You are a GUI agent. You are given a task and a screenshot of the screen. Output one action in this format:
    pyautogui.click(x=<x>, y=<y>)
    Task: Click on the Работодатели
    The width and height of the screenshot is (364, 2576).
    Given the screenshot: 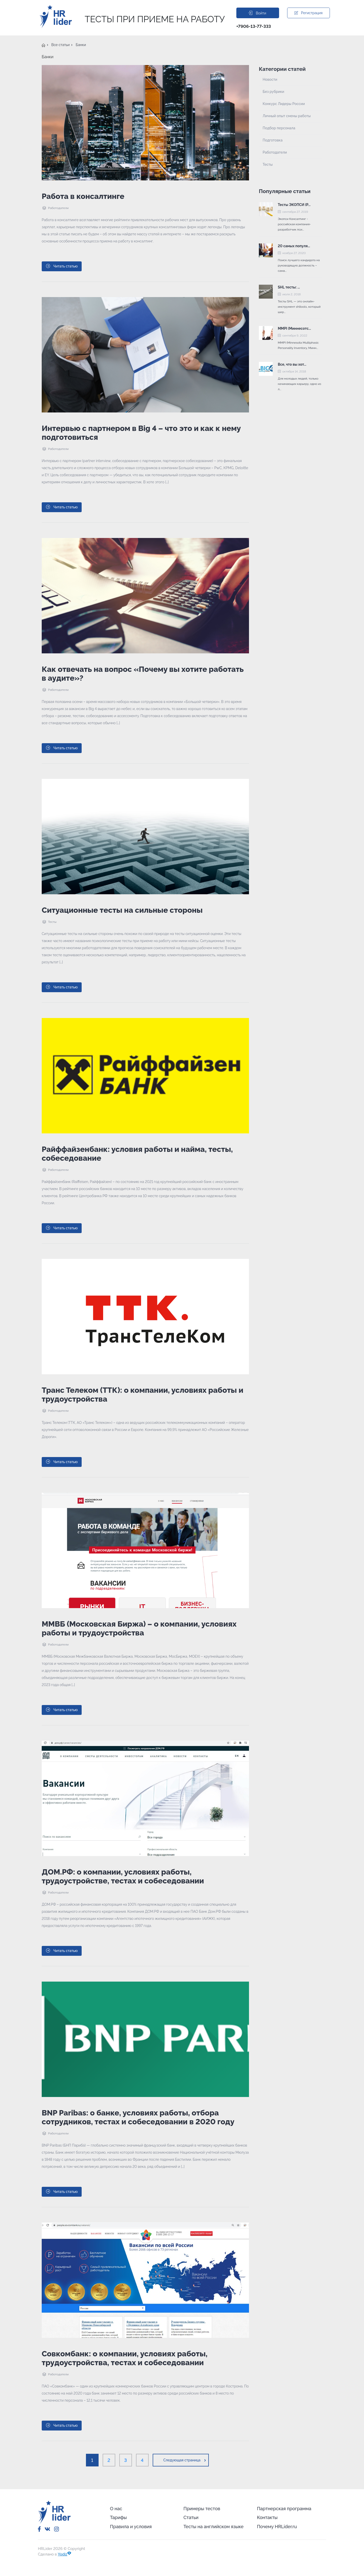 What is the action you would take?
    pyautogui.click(x=275, y=152)
    